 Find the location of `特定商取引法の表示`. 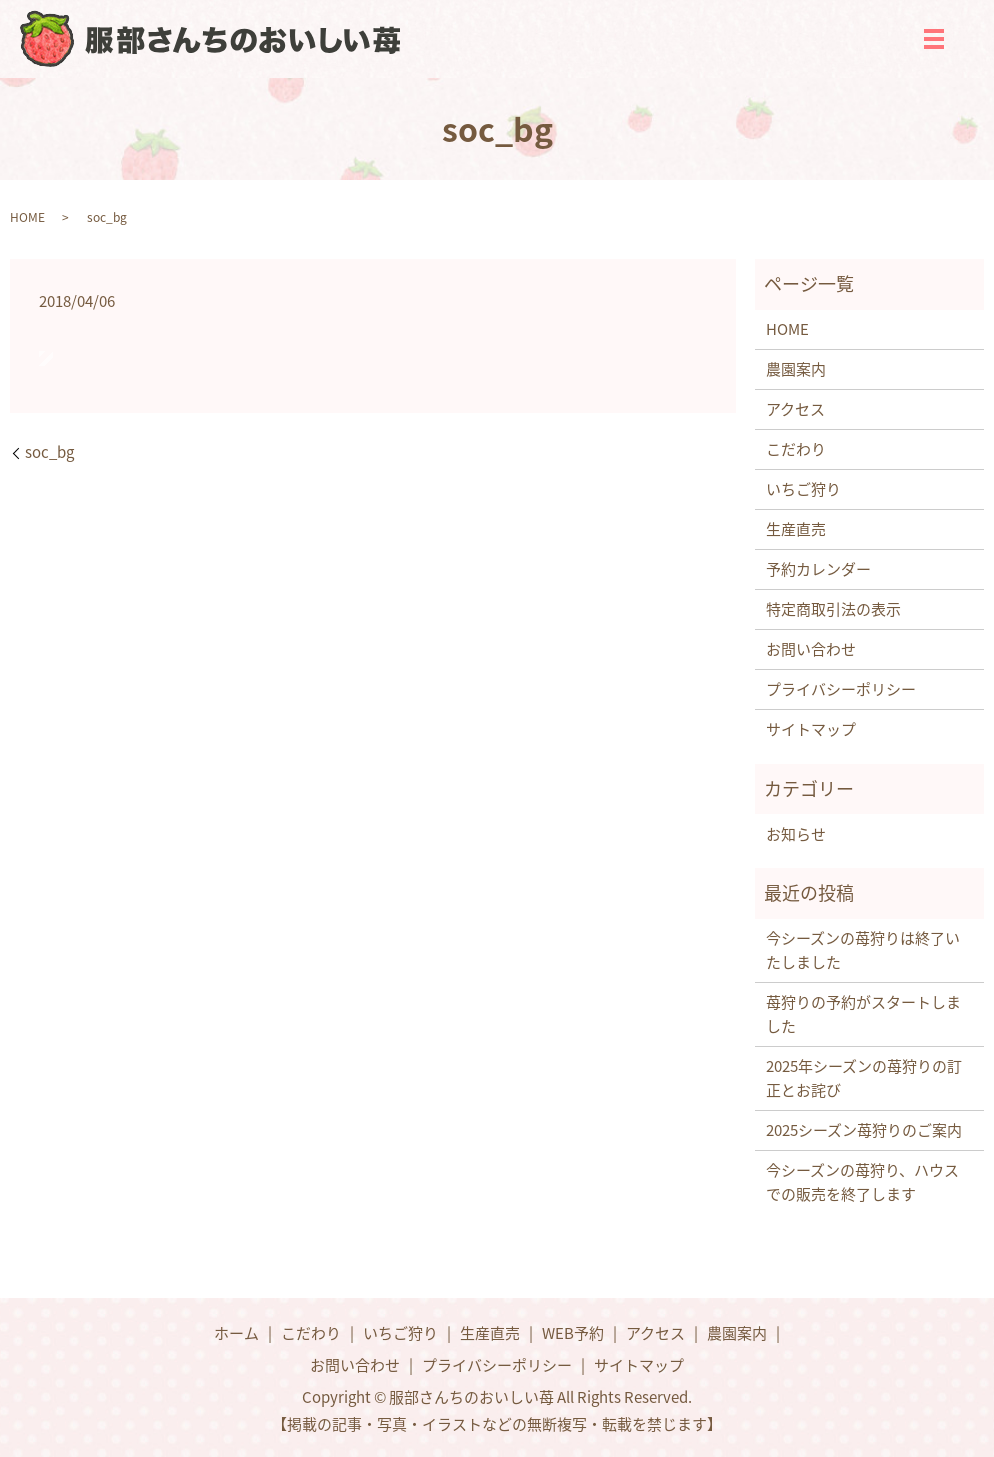

特定商取引法の表示 is located at coordinates (833, 609).